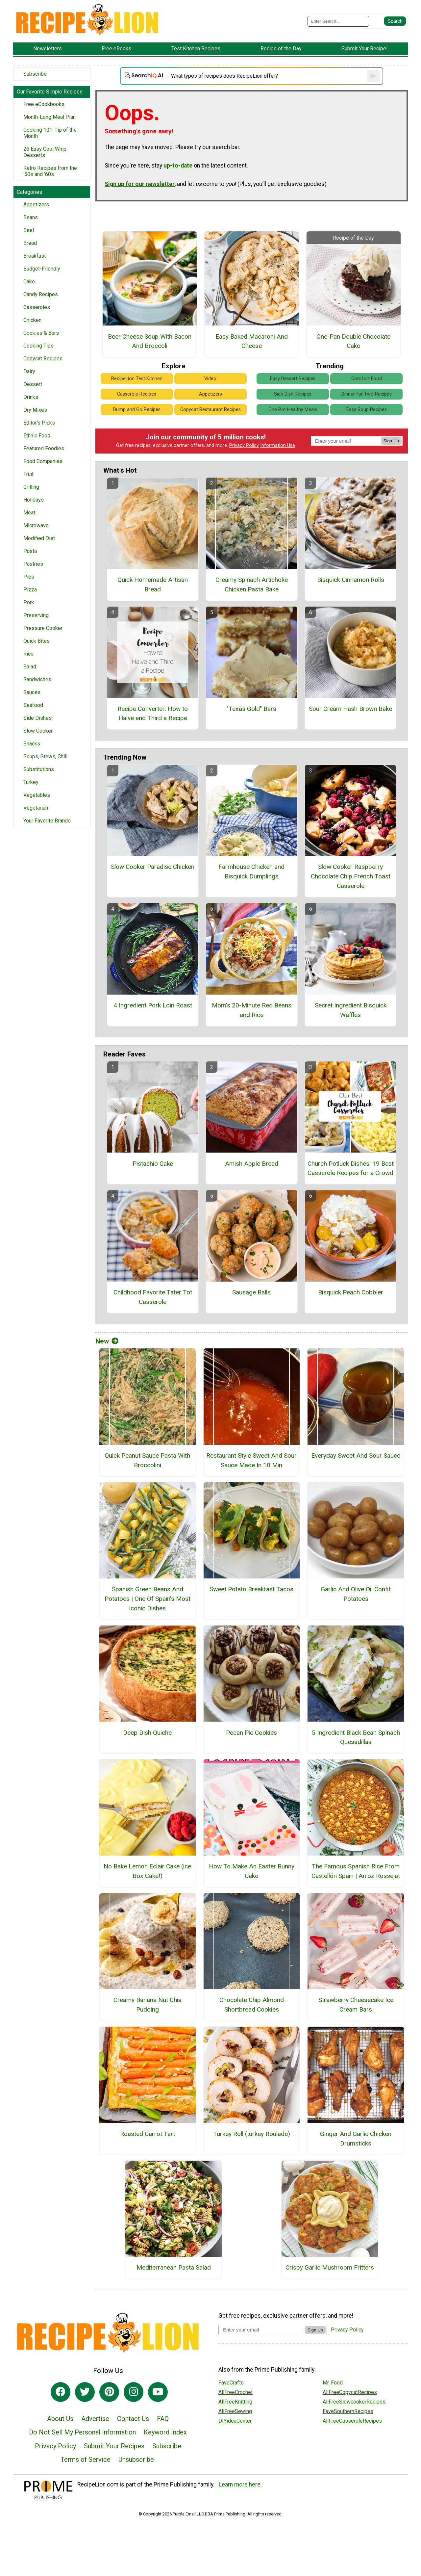 This screenshot has height=2576, width=421. What do you see at coordinates (353, 341) in the screenshot?
I see `One-Pan Double Chocolate Cake` at bounding box center [353, 341].